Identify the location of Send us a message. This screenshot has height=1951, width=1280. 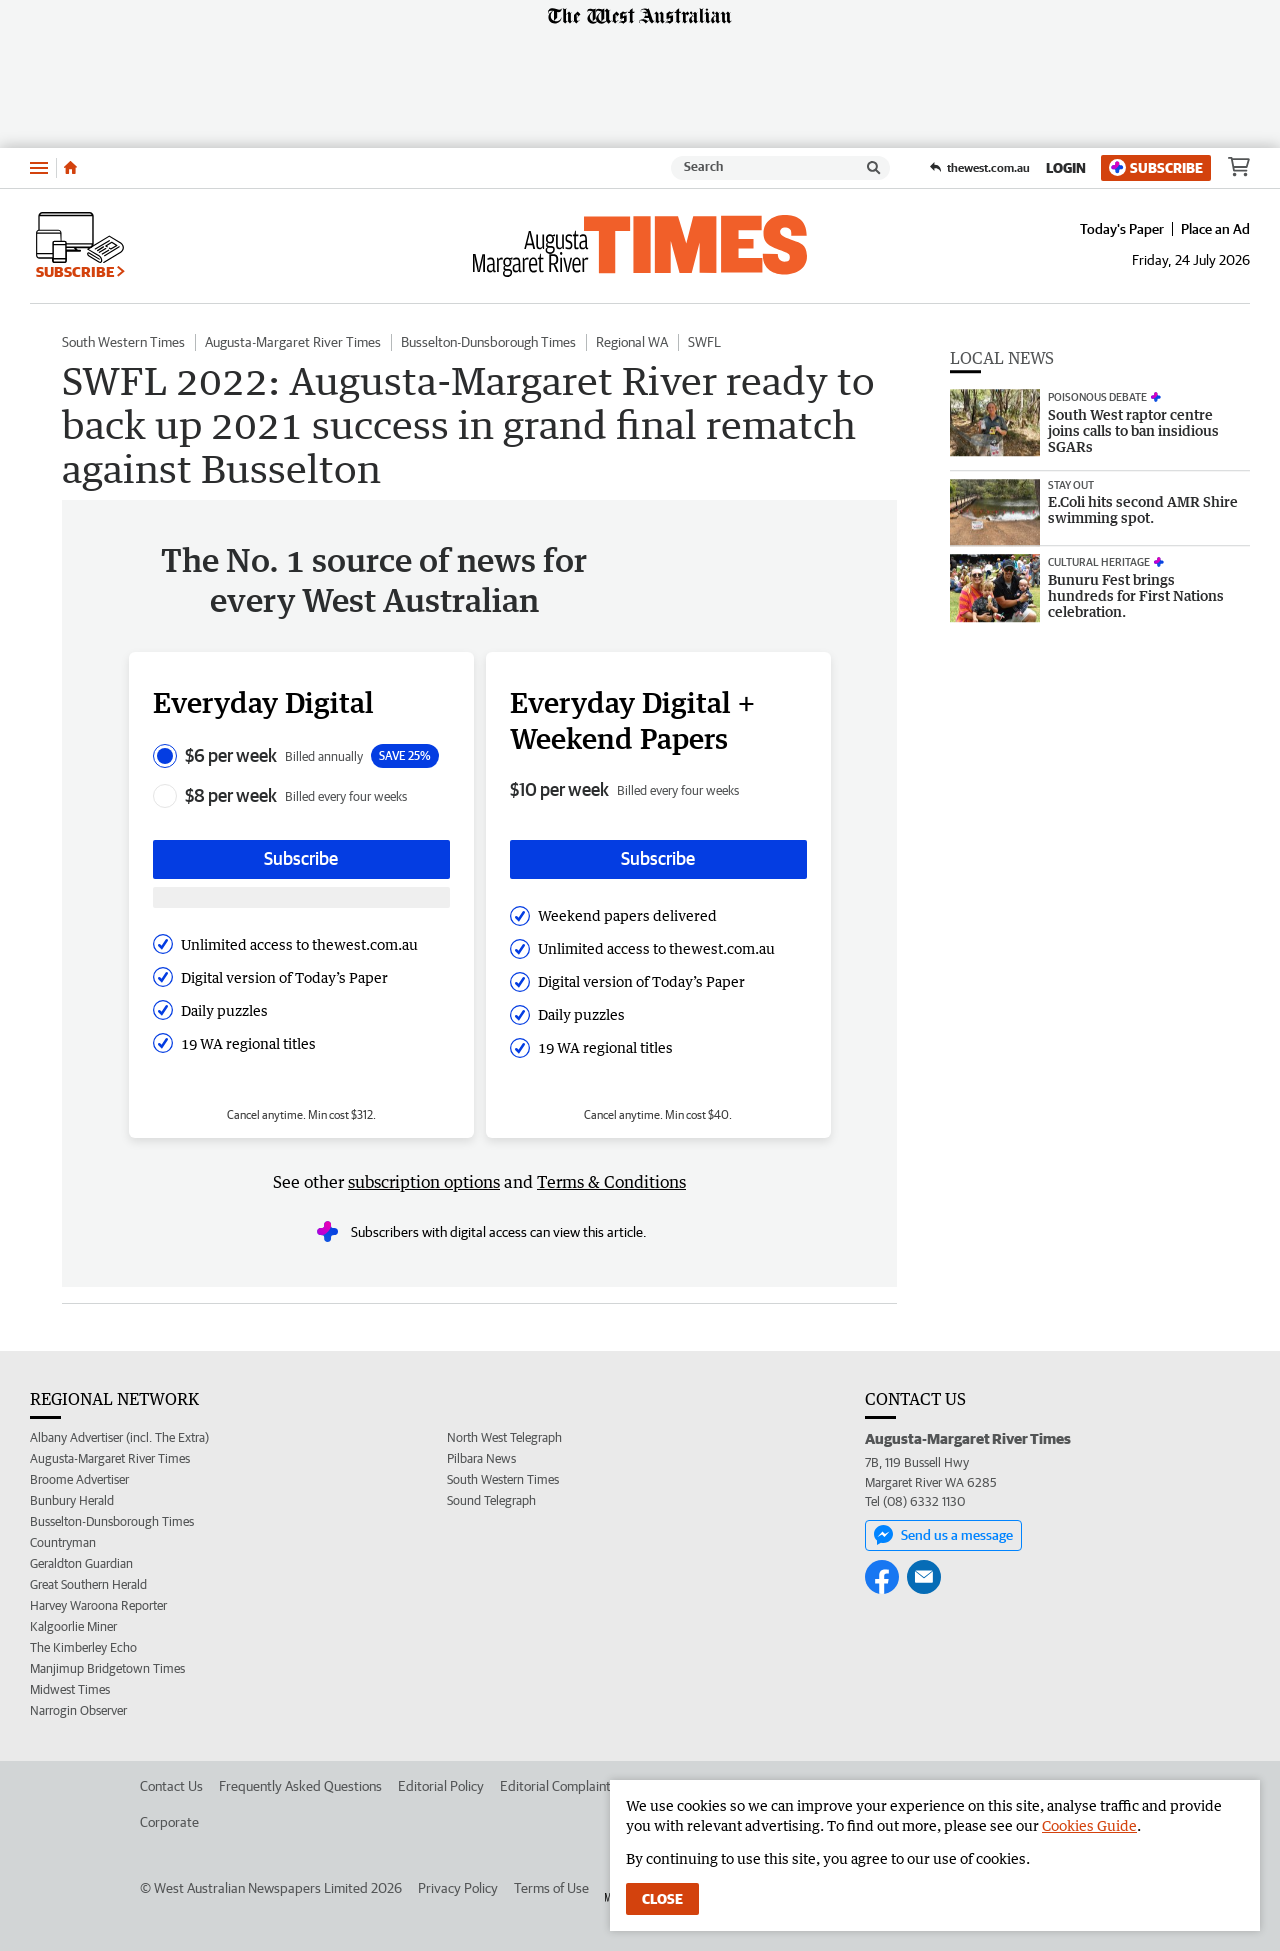
(943, 1535).